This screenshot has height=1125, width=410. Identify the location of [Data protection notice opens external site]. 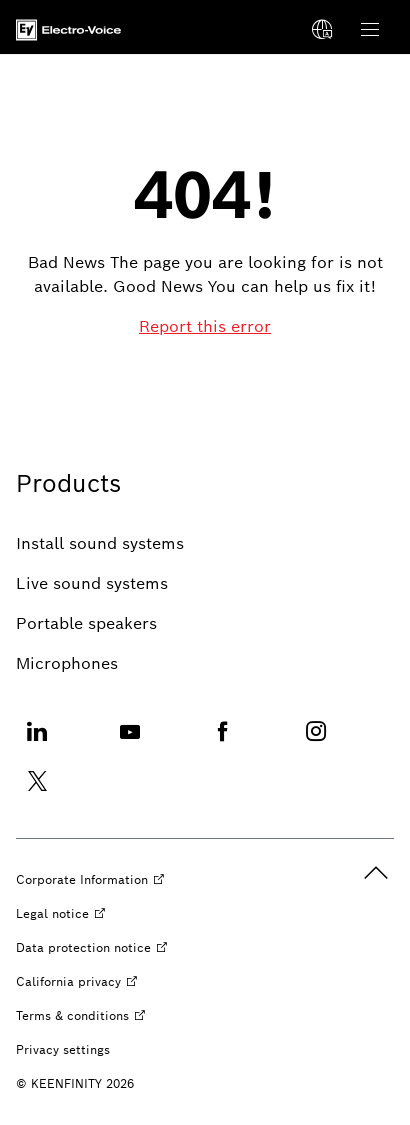
(91, 948).